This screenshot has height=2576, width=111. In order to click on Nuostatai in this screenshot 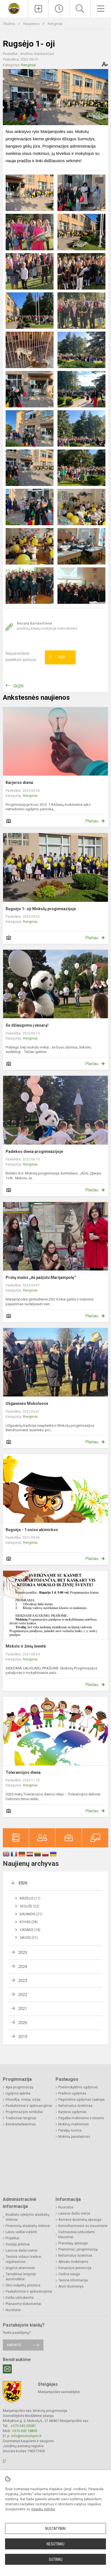, I will do `click(13, 2310)`.